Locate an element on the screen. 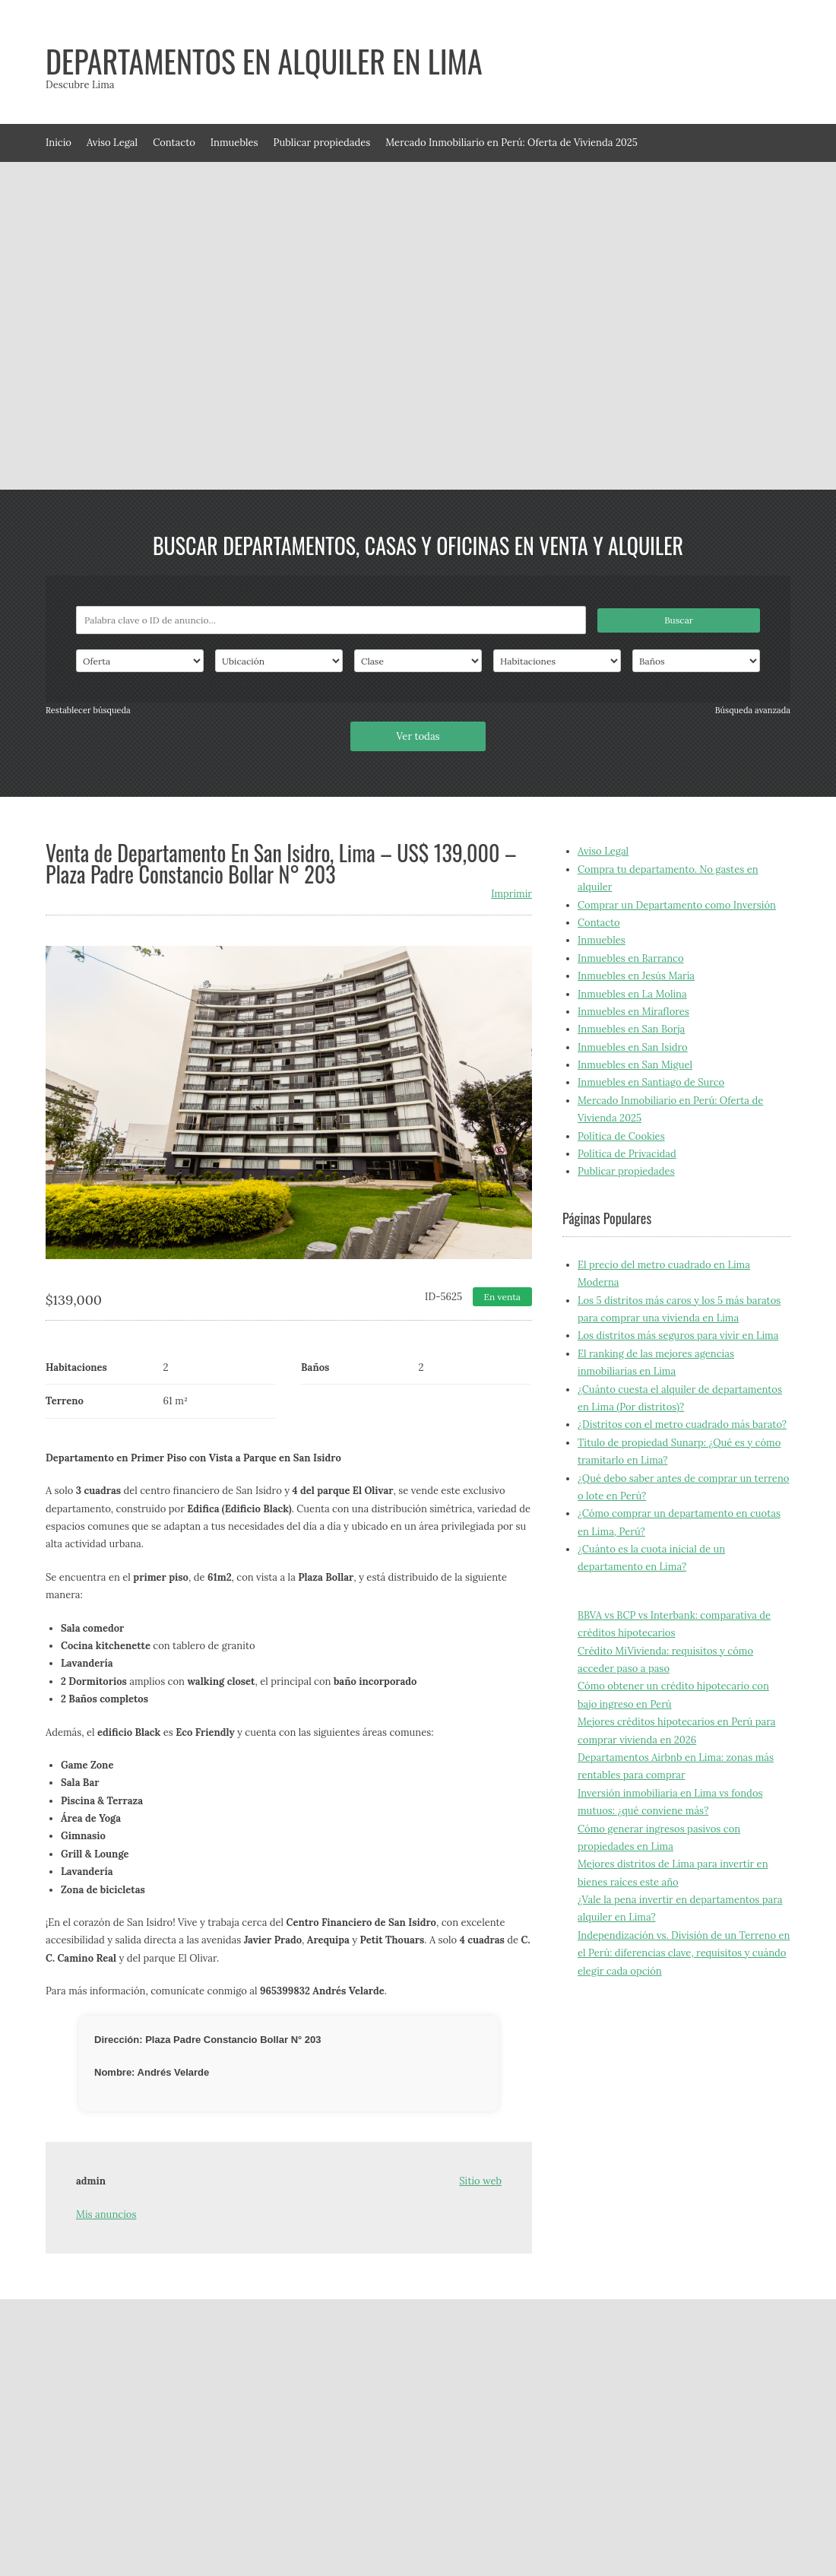  Inmuebles is located at coordinates (234, 142).